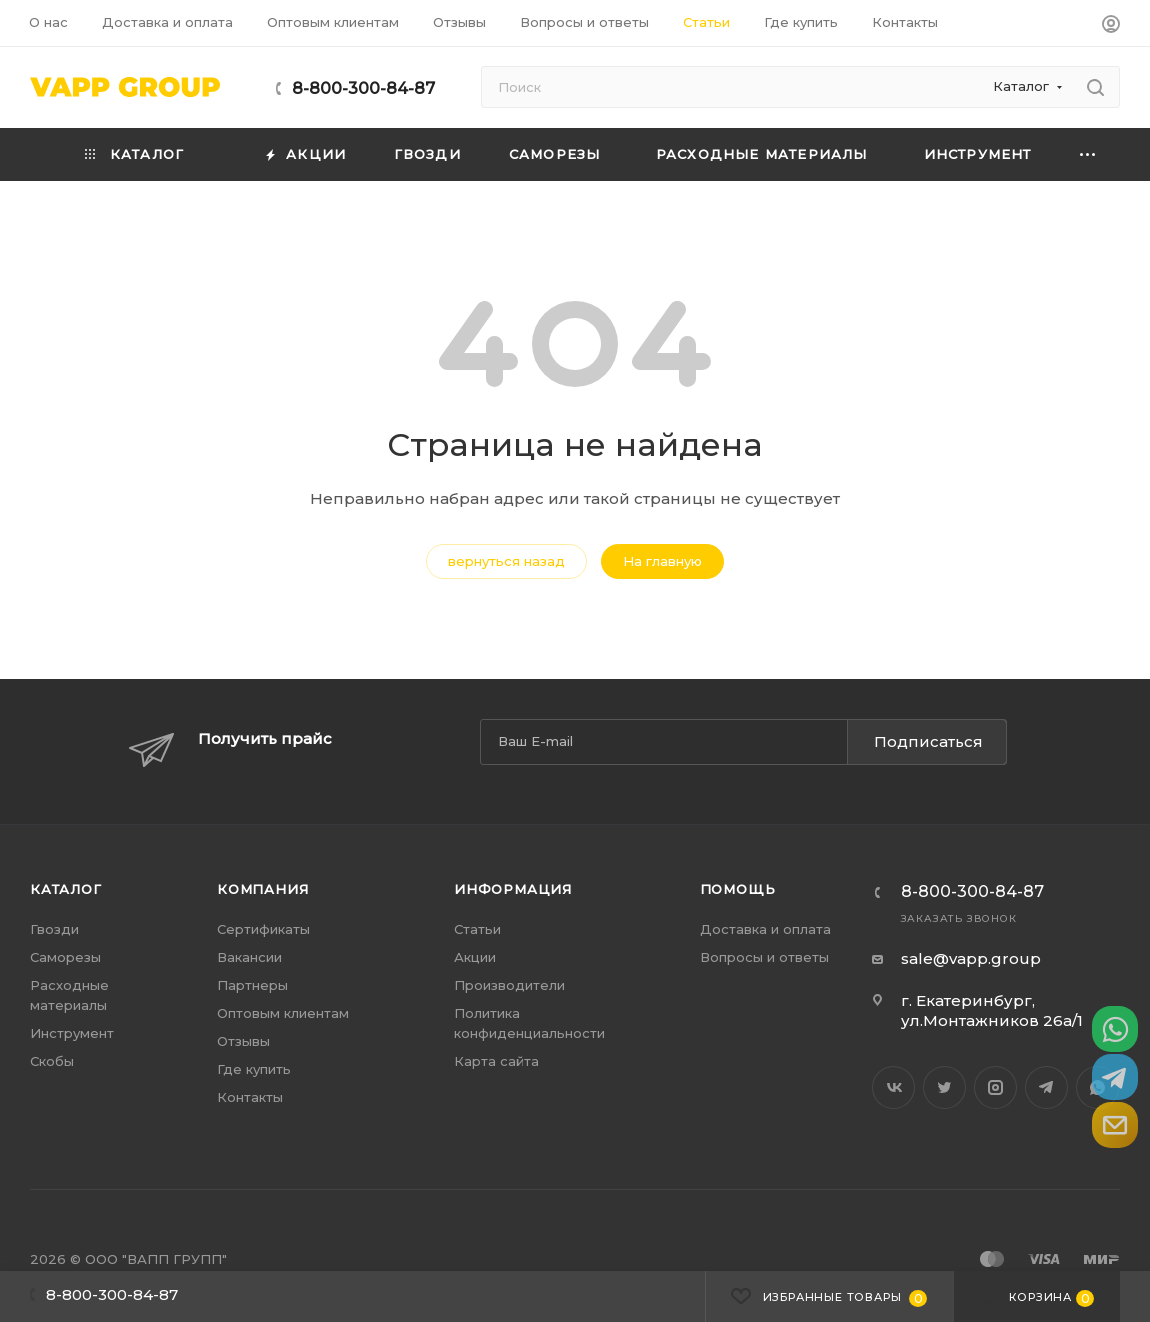  Describe the element at coordinates (72, 1033) in the screenshot. I see `Инструмент` at that location.